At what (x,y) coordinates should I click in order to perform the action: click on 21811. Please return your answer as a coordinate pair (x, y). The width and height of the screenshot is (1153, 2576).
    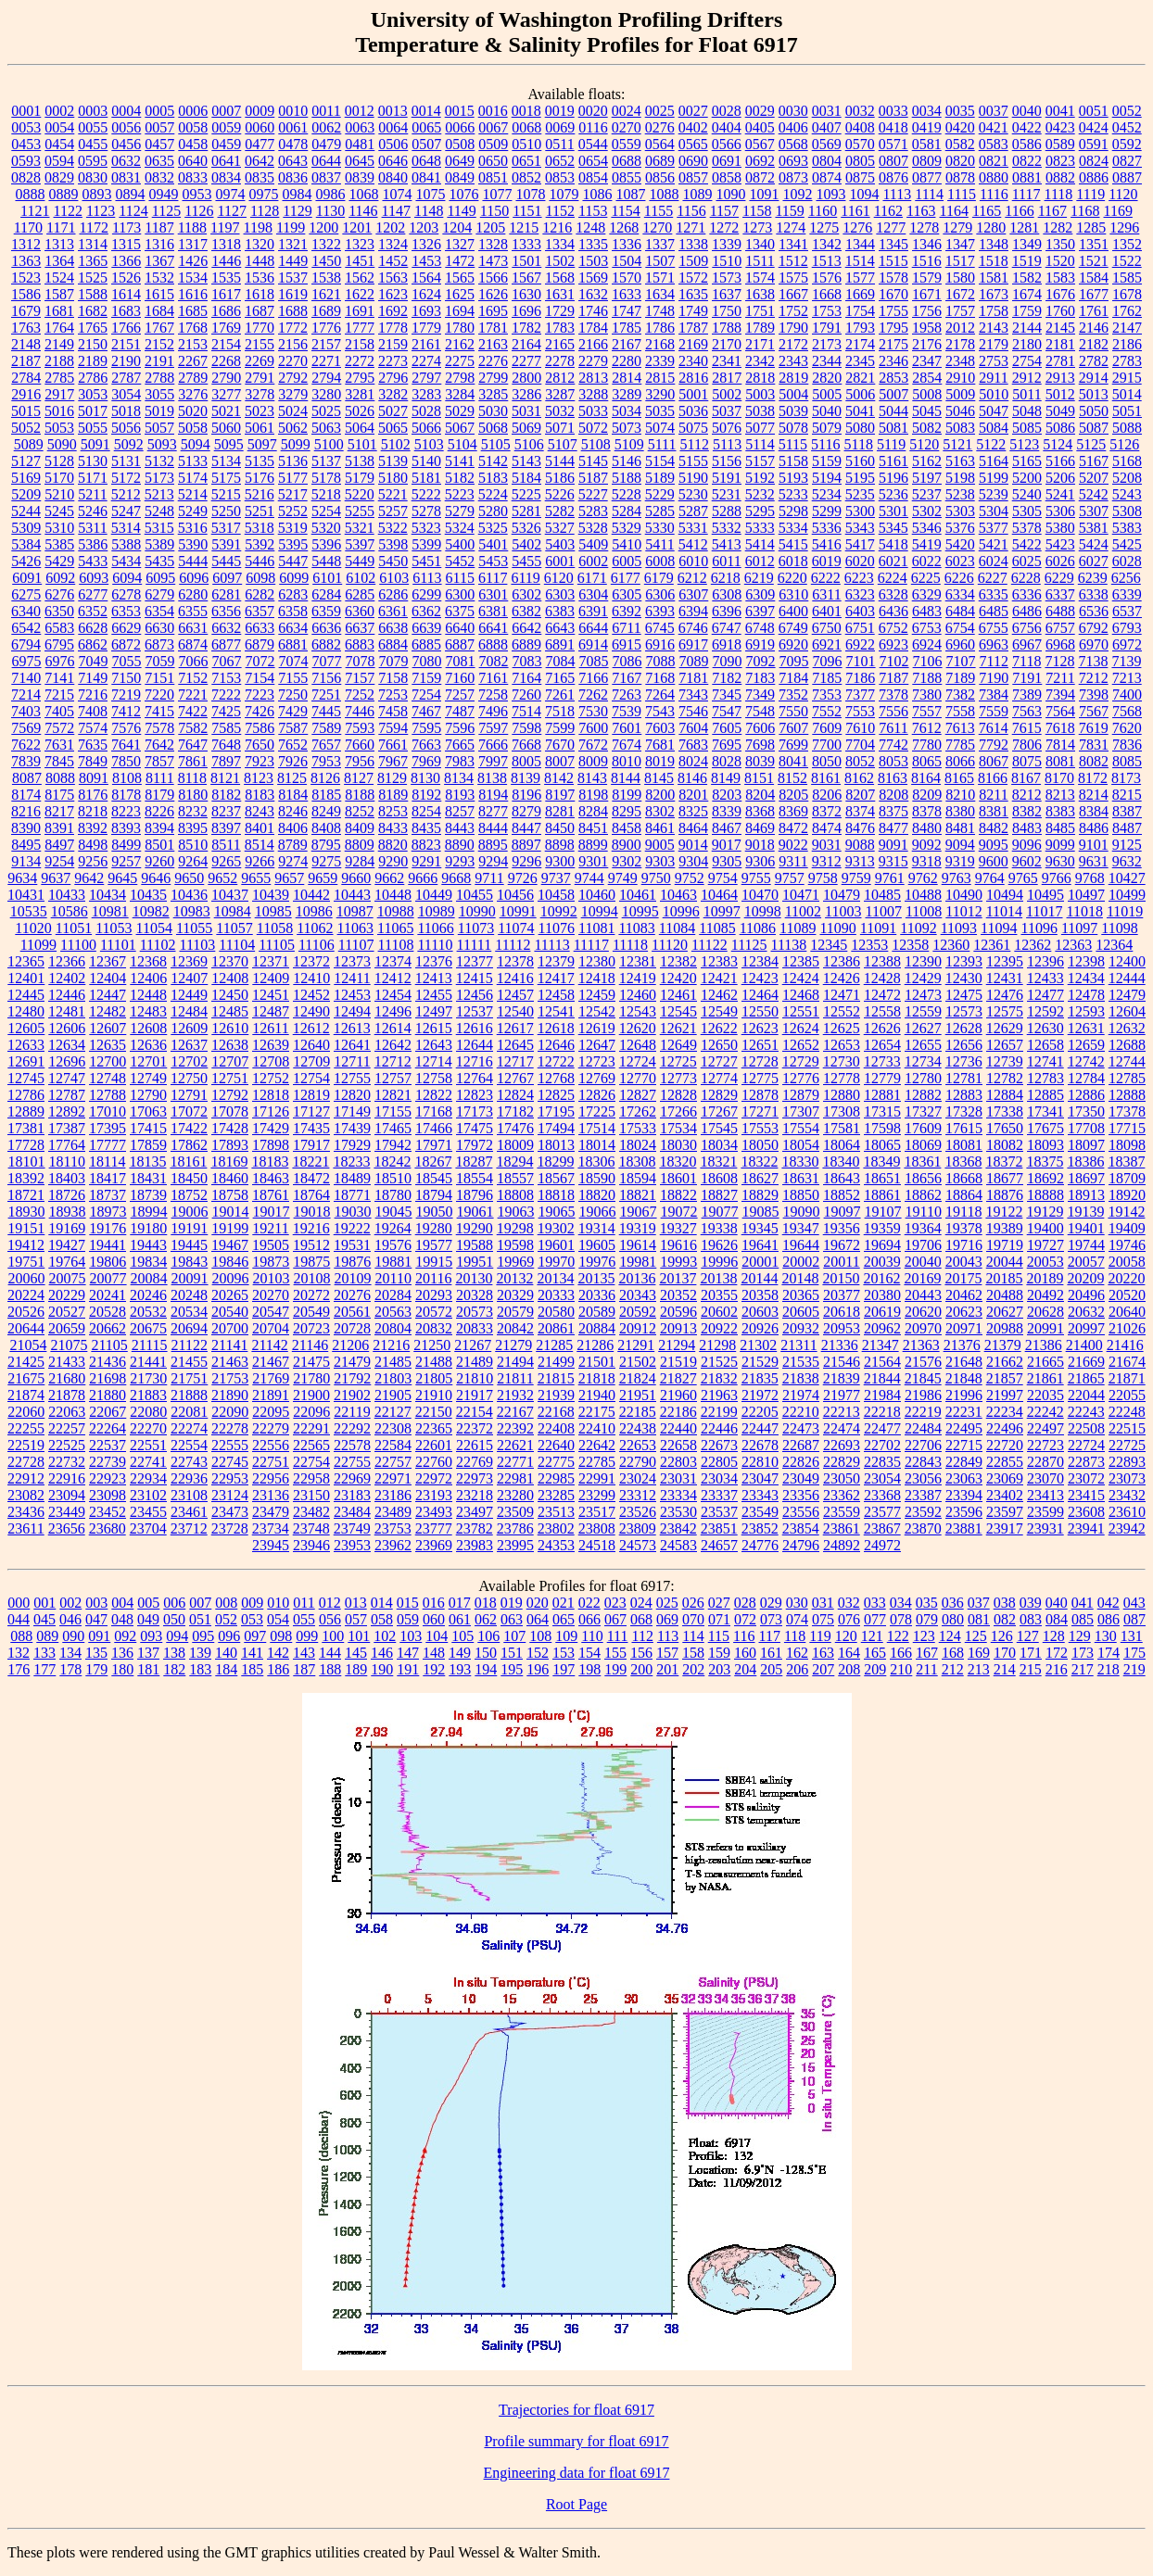
    Looking at the image, I should click on (515, 1378).